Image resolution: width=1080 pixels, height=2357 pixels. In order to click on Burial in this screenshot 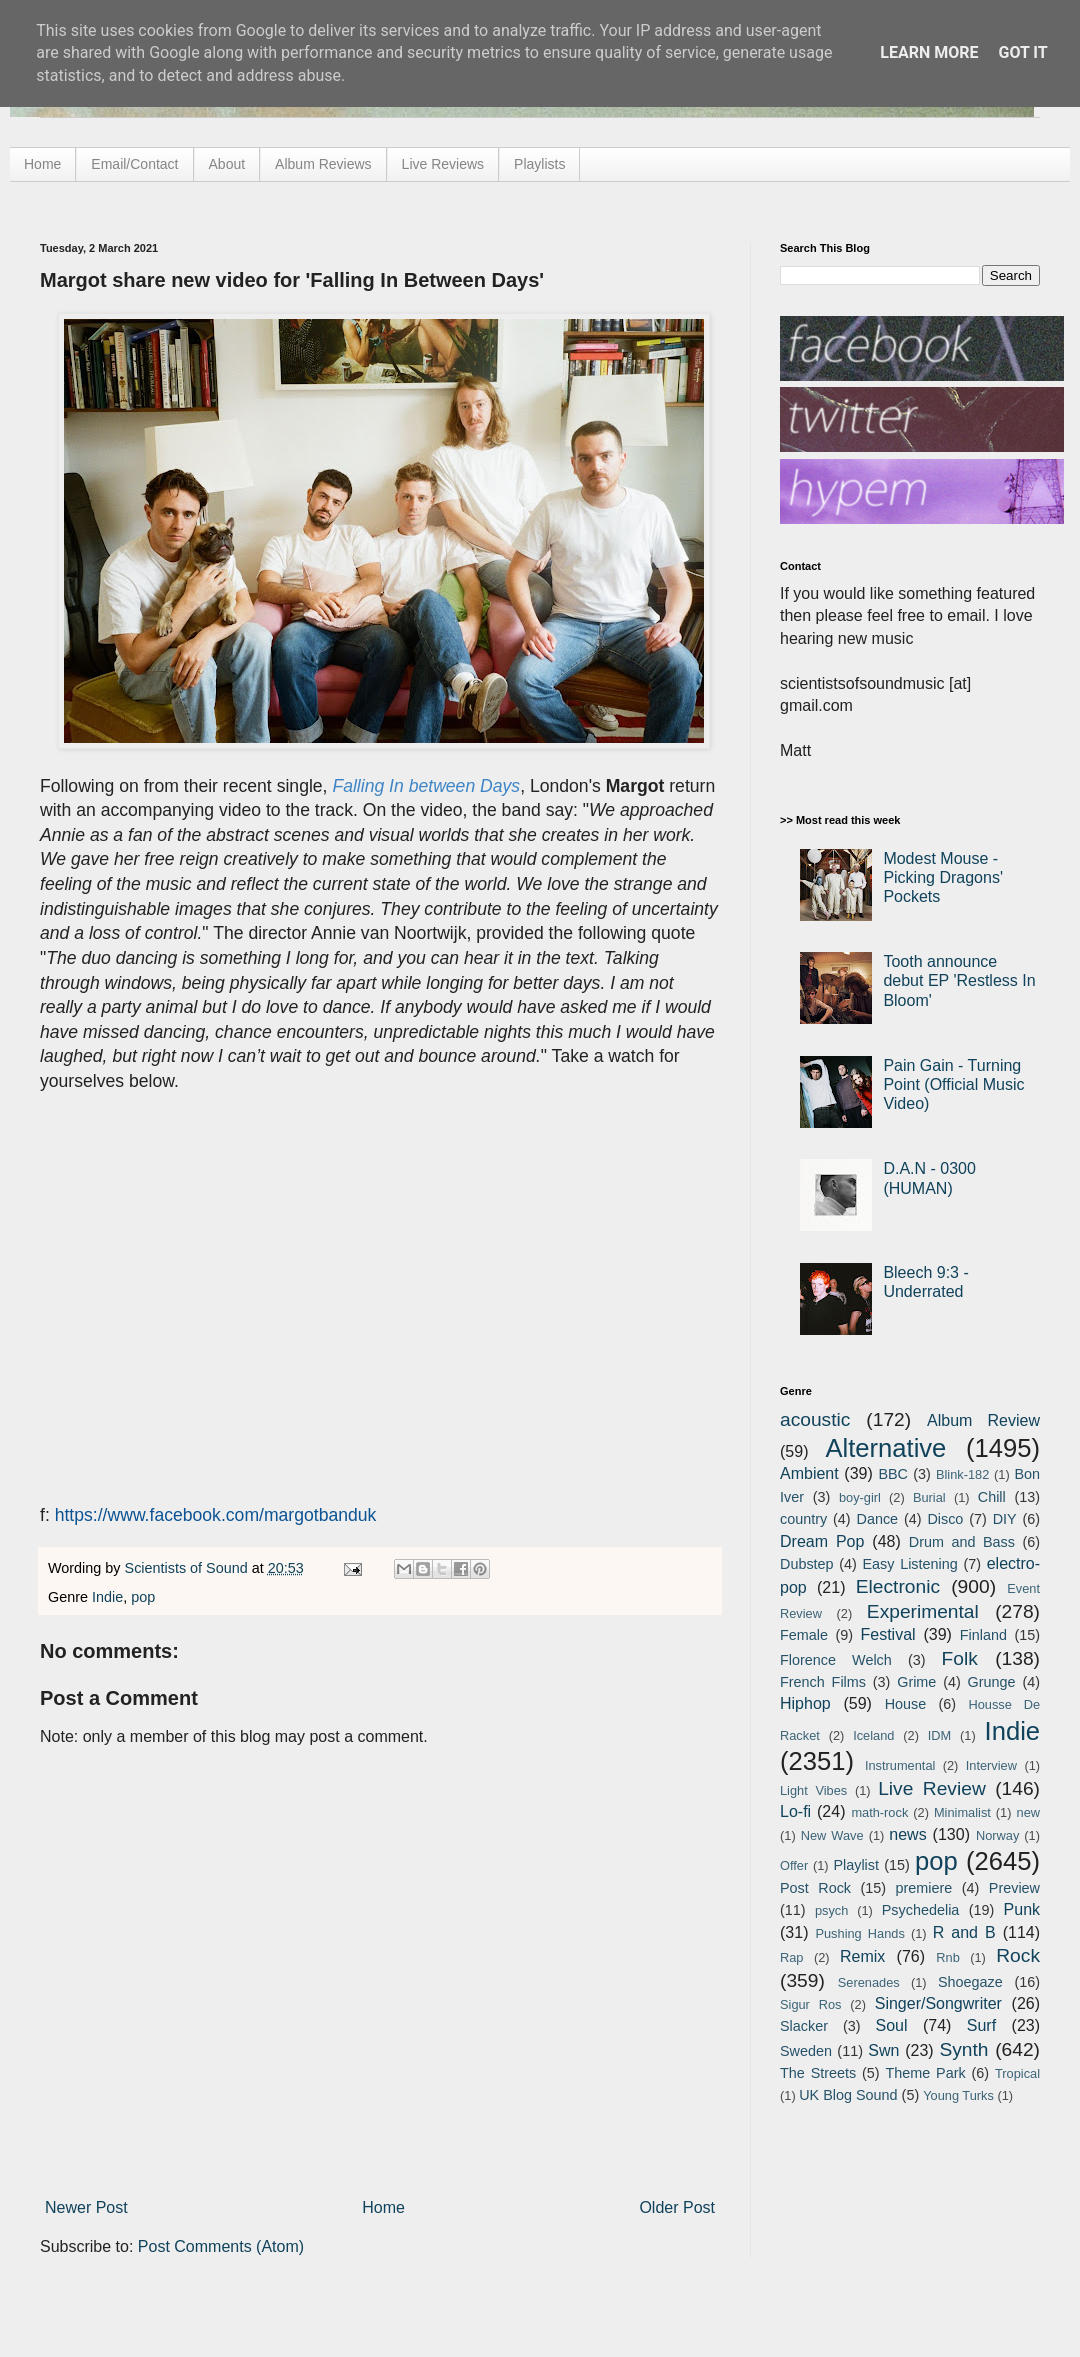, I will do `click(929, 1497)`.